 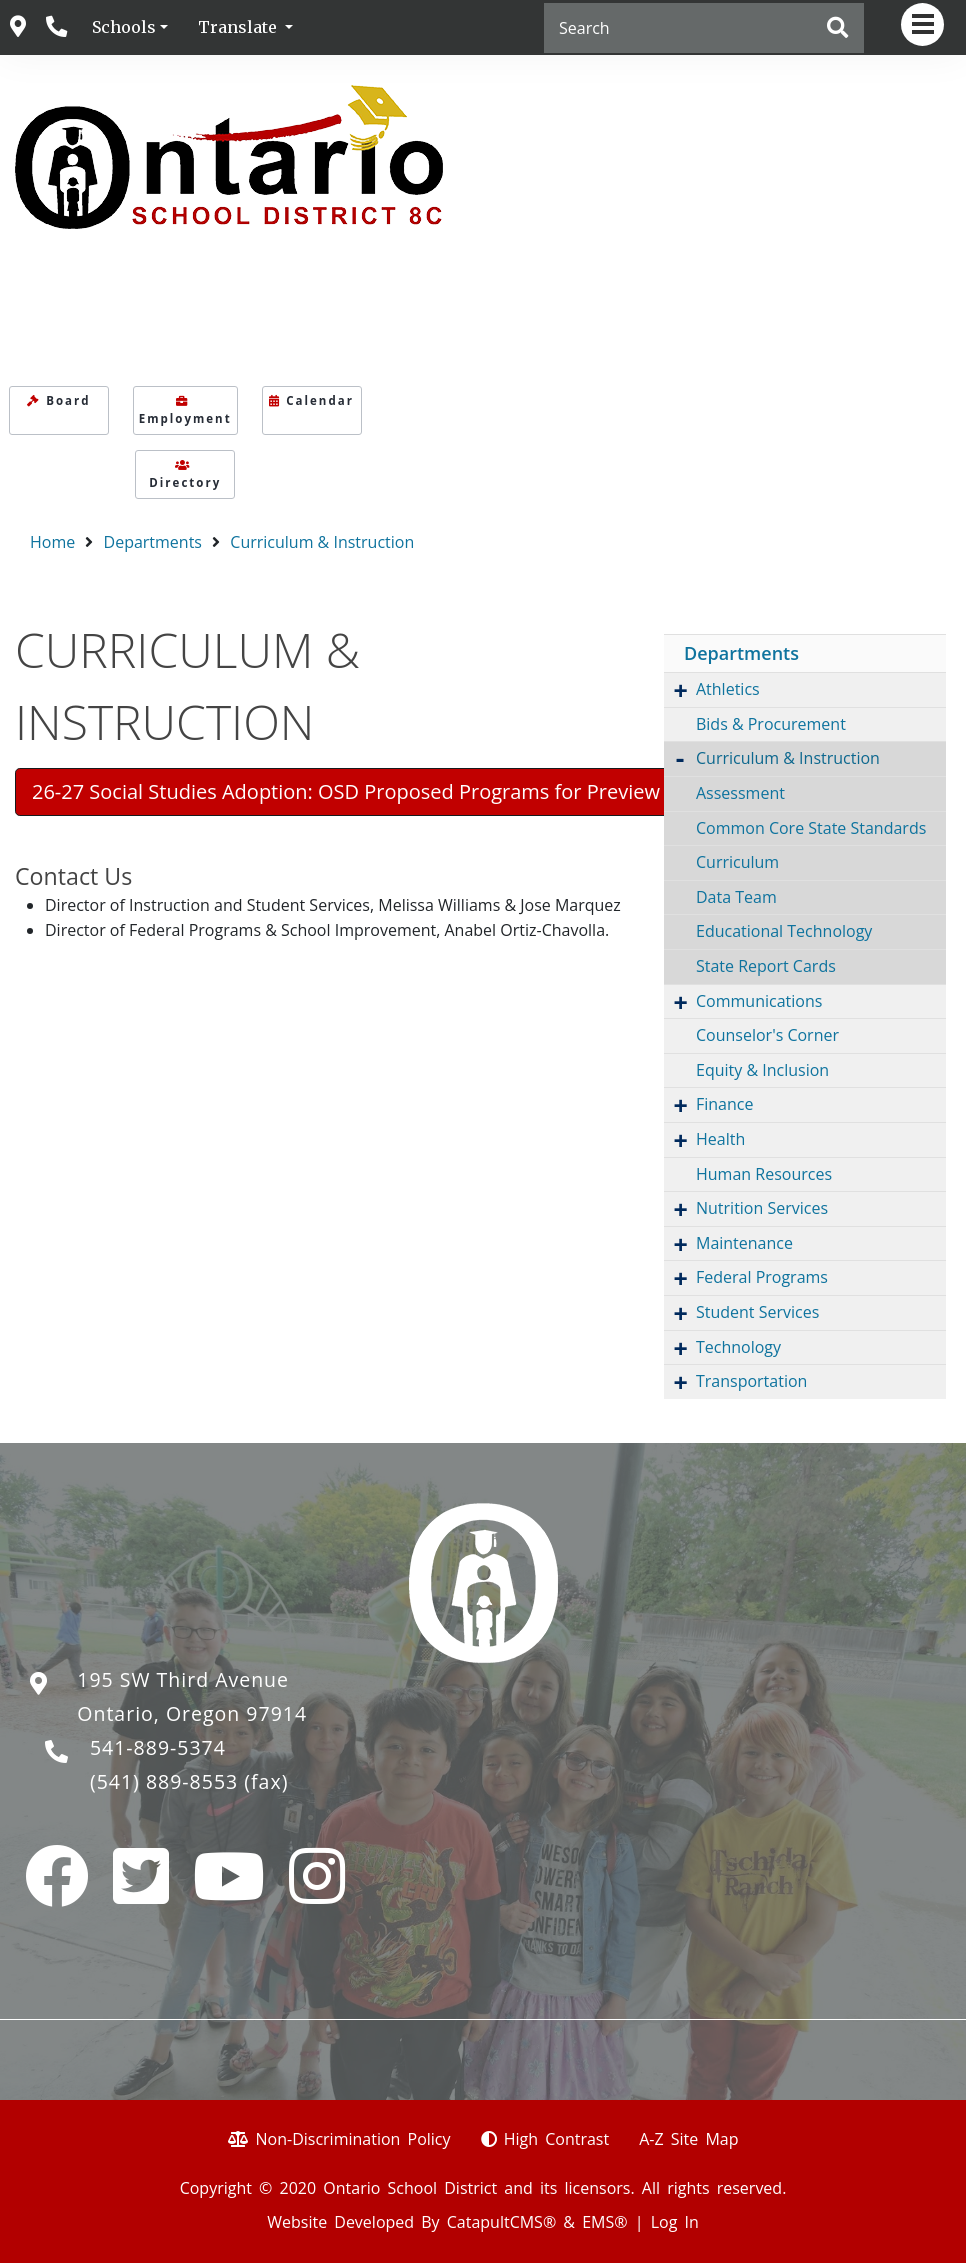 I want to click on Student Services, so click(x=757, y=1312).